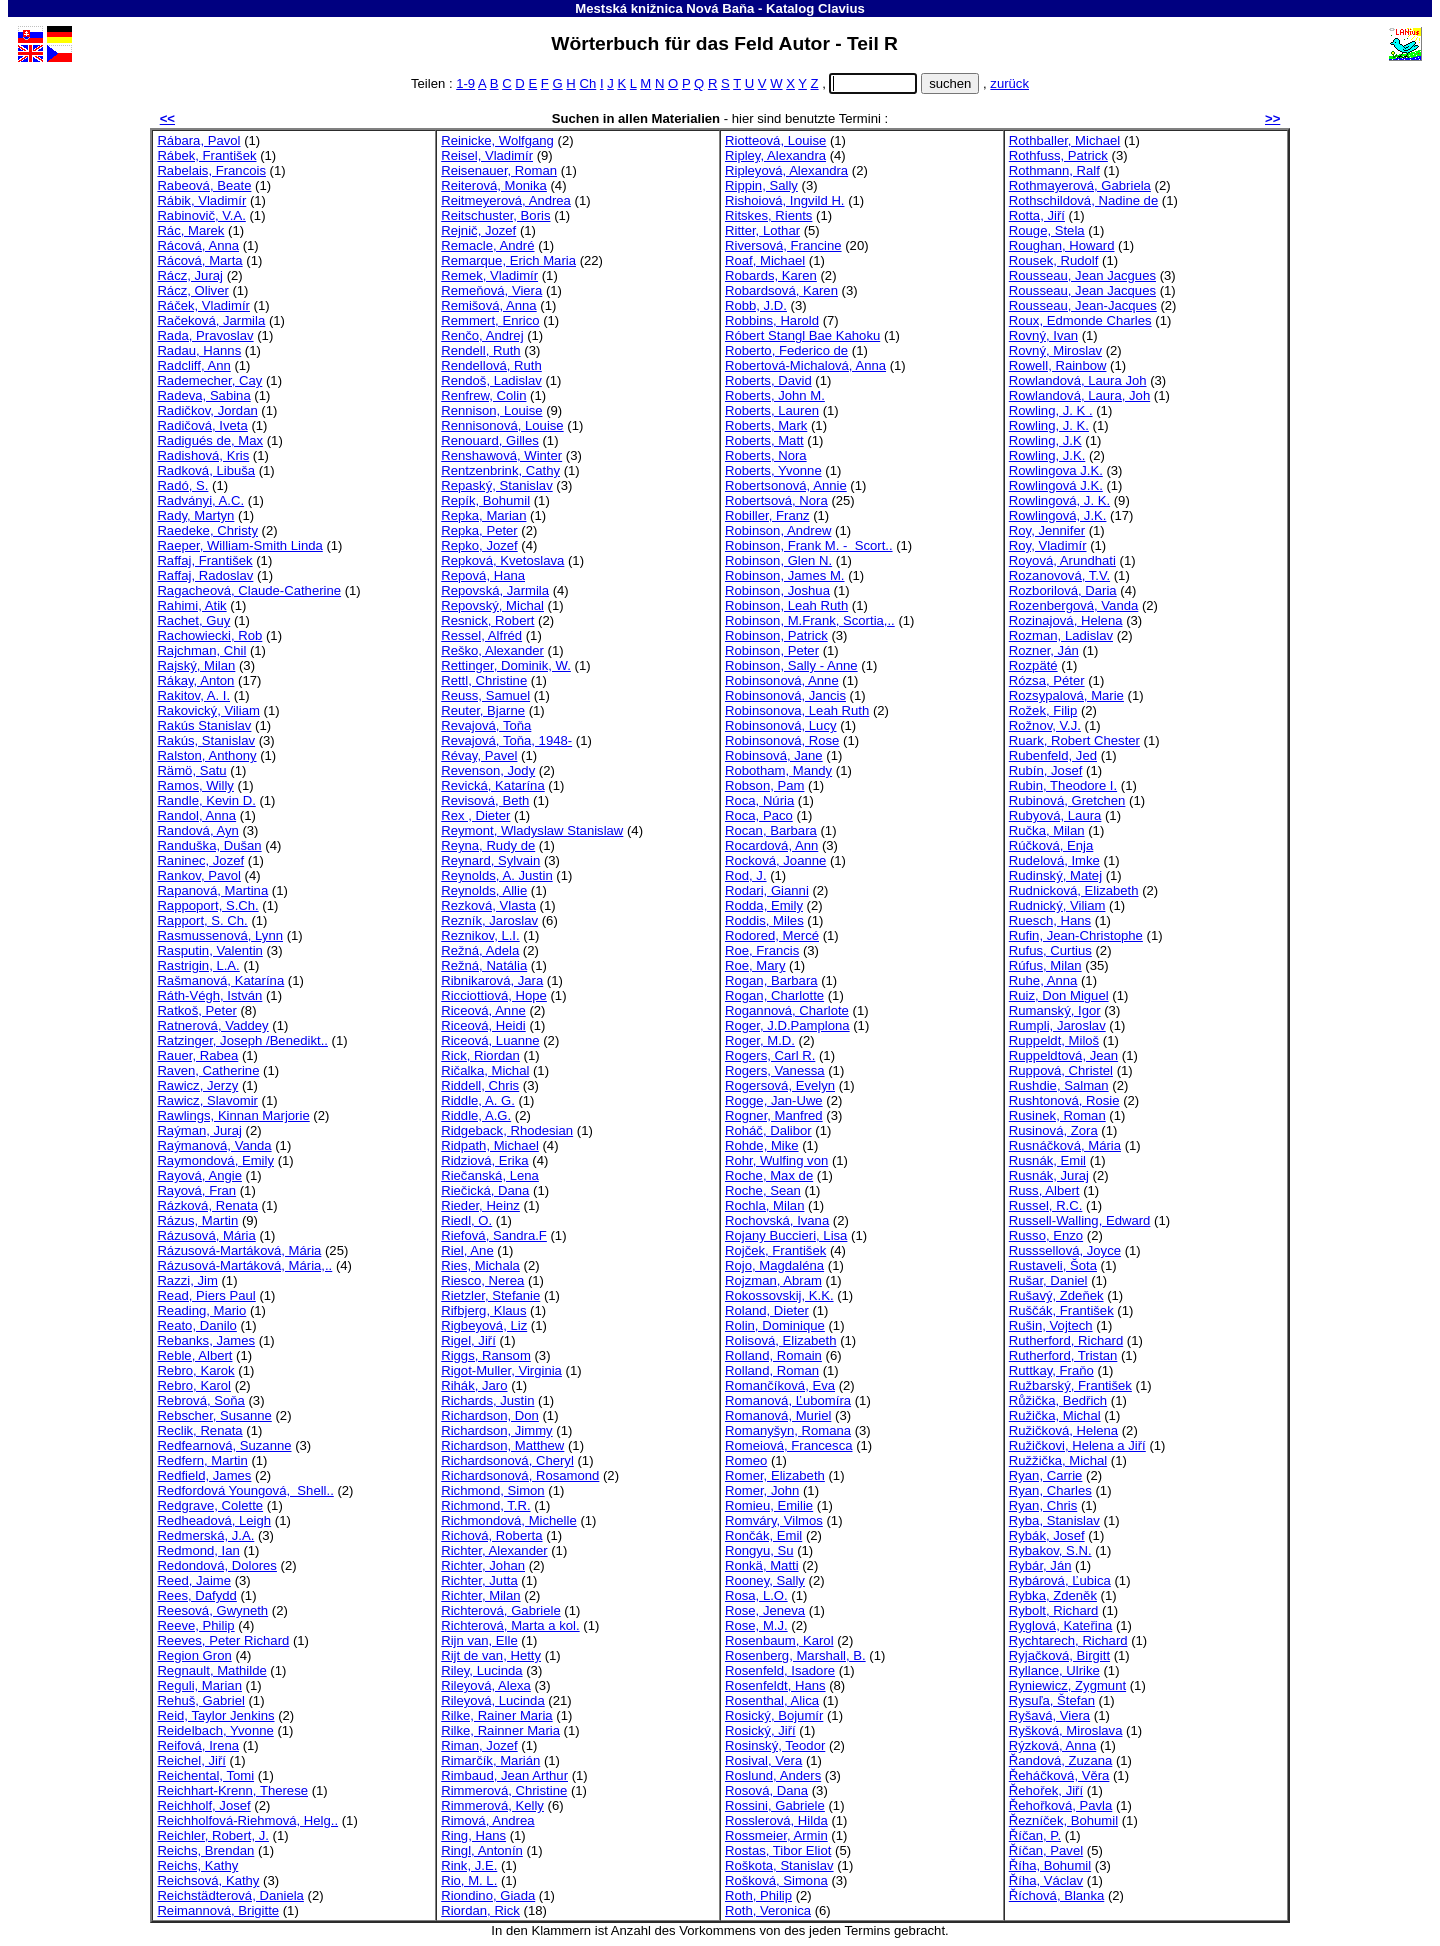  I want to click on Riceová, Heidi, so click(483, 1025).